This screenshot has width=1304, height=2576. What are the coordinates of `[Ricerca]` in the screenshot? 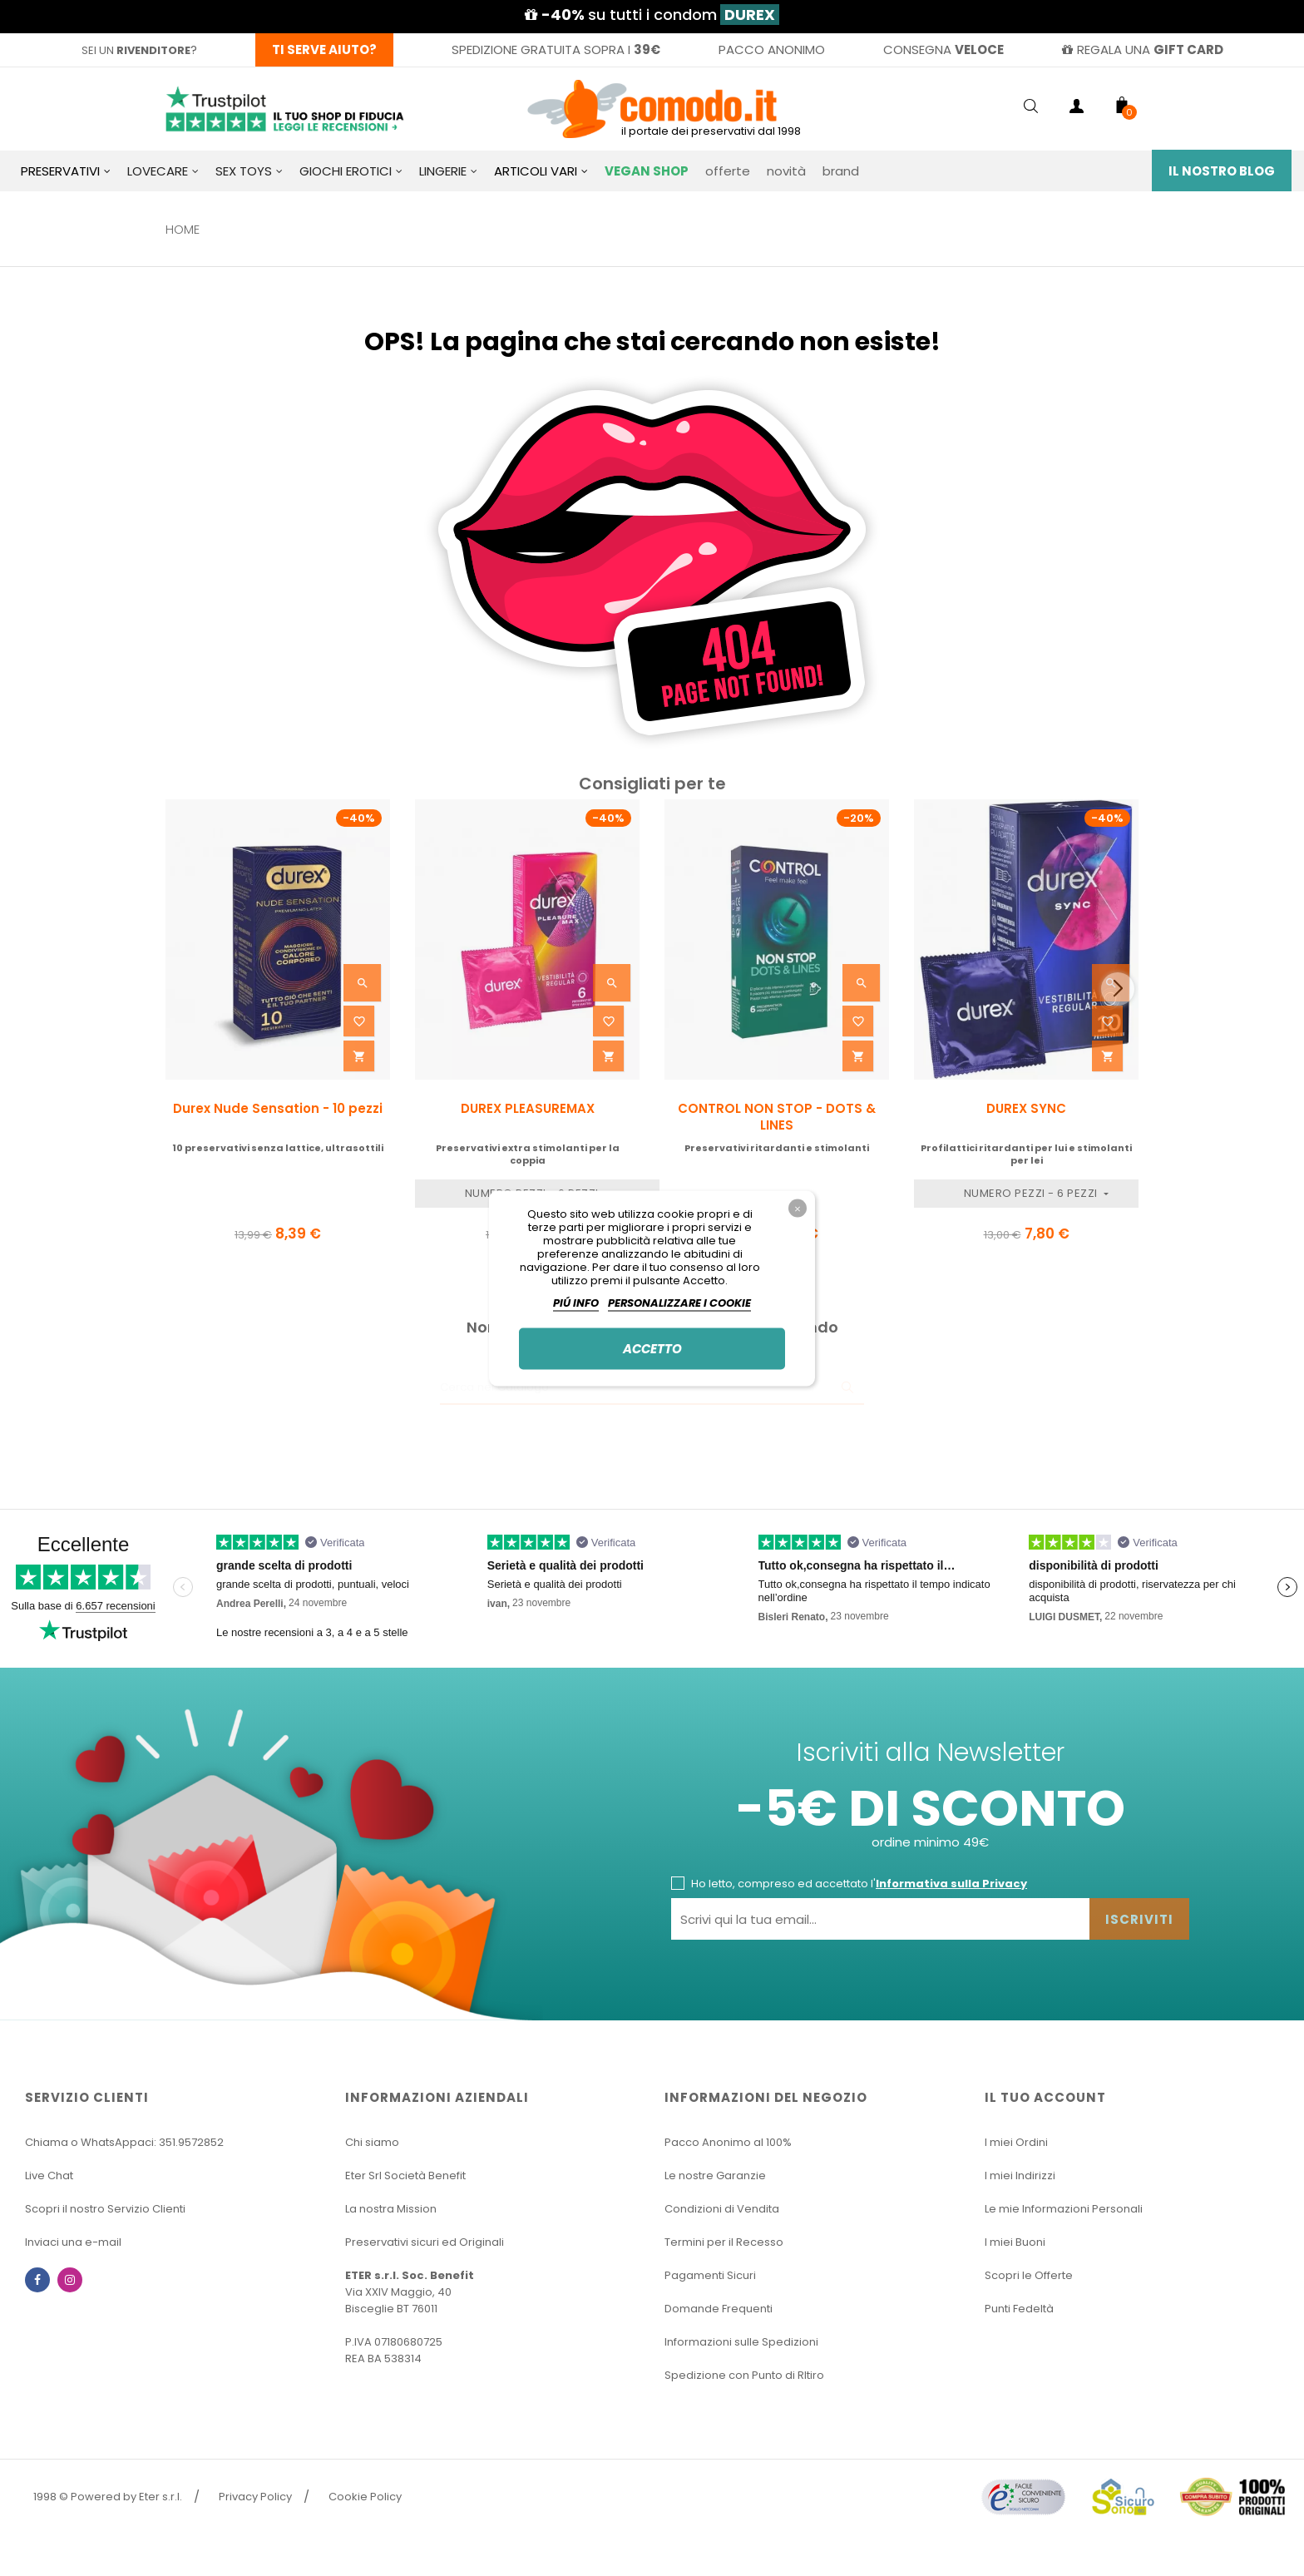 It's located at (652, 1388).